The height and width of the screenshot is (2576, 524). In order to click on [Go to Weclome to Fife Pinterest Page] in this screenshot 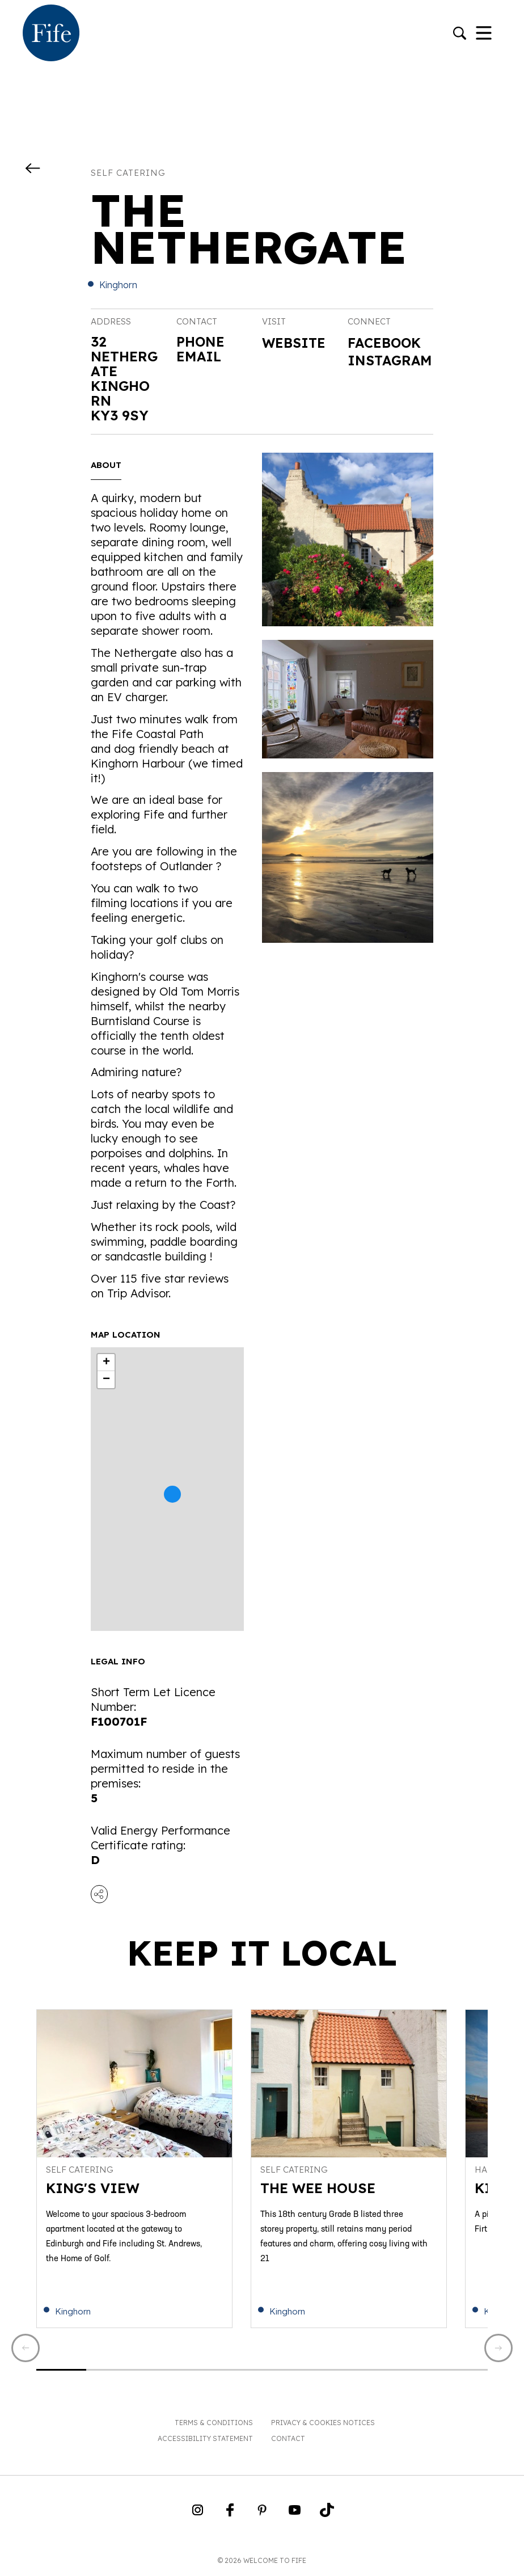, I will do `click(262, 2514)`.